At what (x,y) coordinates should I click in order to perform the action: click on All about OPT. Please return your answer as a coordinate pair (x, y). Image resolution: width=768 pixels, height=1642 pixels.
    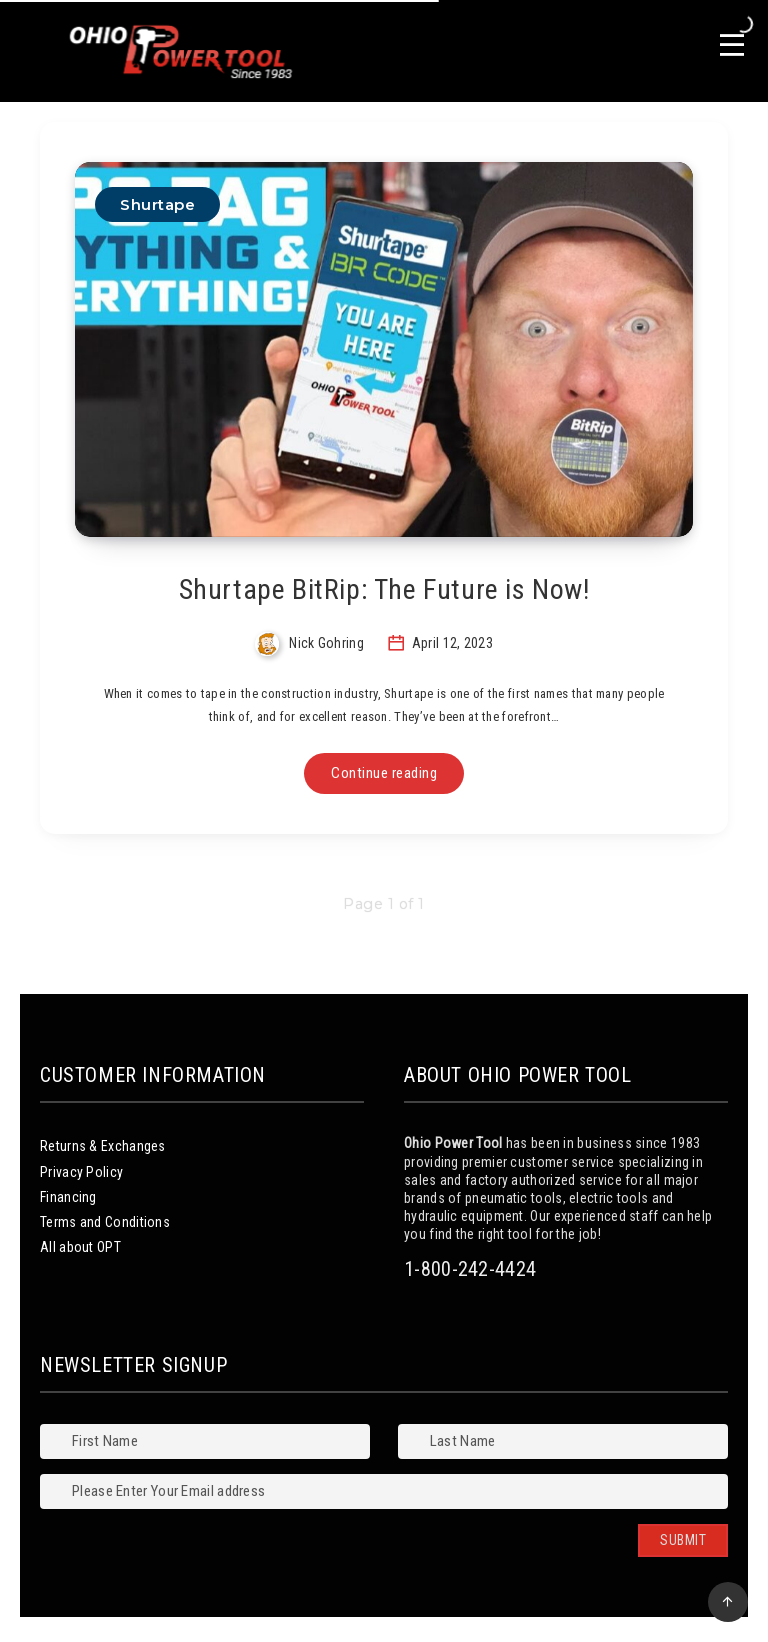
    Looking at the image, I should click on (80, 1247).